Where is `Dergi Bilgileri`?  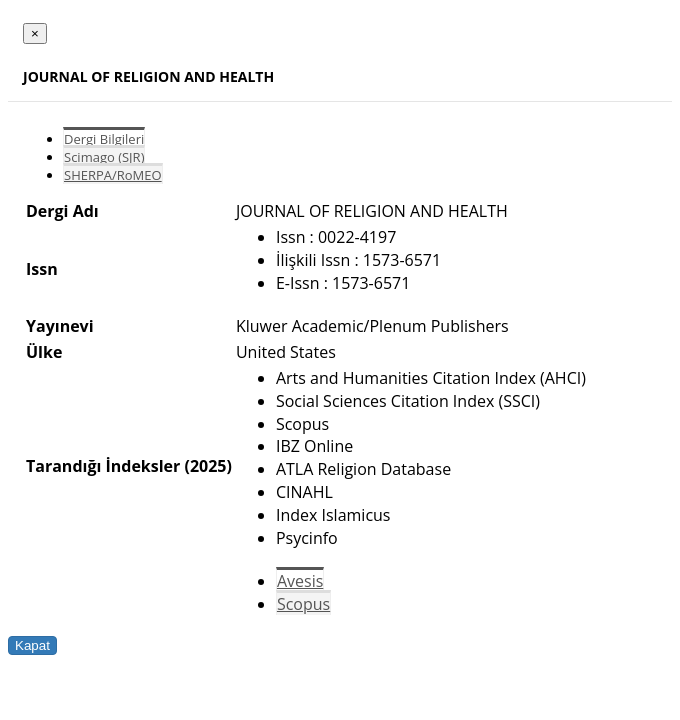 Dergi Bilgileri is located at coordinates (104, 139).